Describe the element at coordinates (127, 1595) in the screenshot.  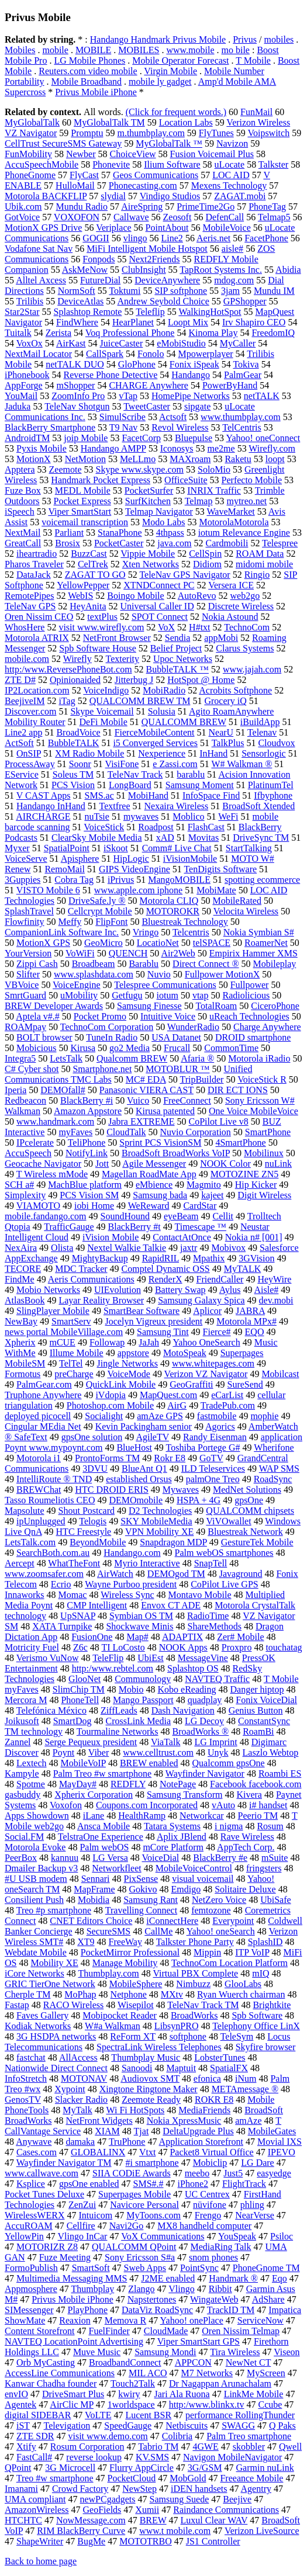
I see `Wireless Sync` at that location.